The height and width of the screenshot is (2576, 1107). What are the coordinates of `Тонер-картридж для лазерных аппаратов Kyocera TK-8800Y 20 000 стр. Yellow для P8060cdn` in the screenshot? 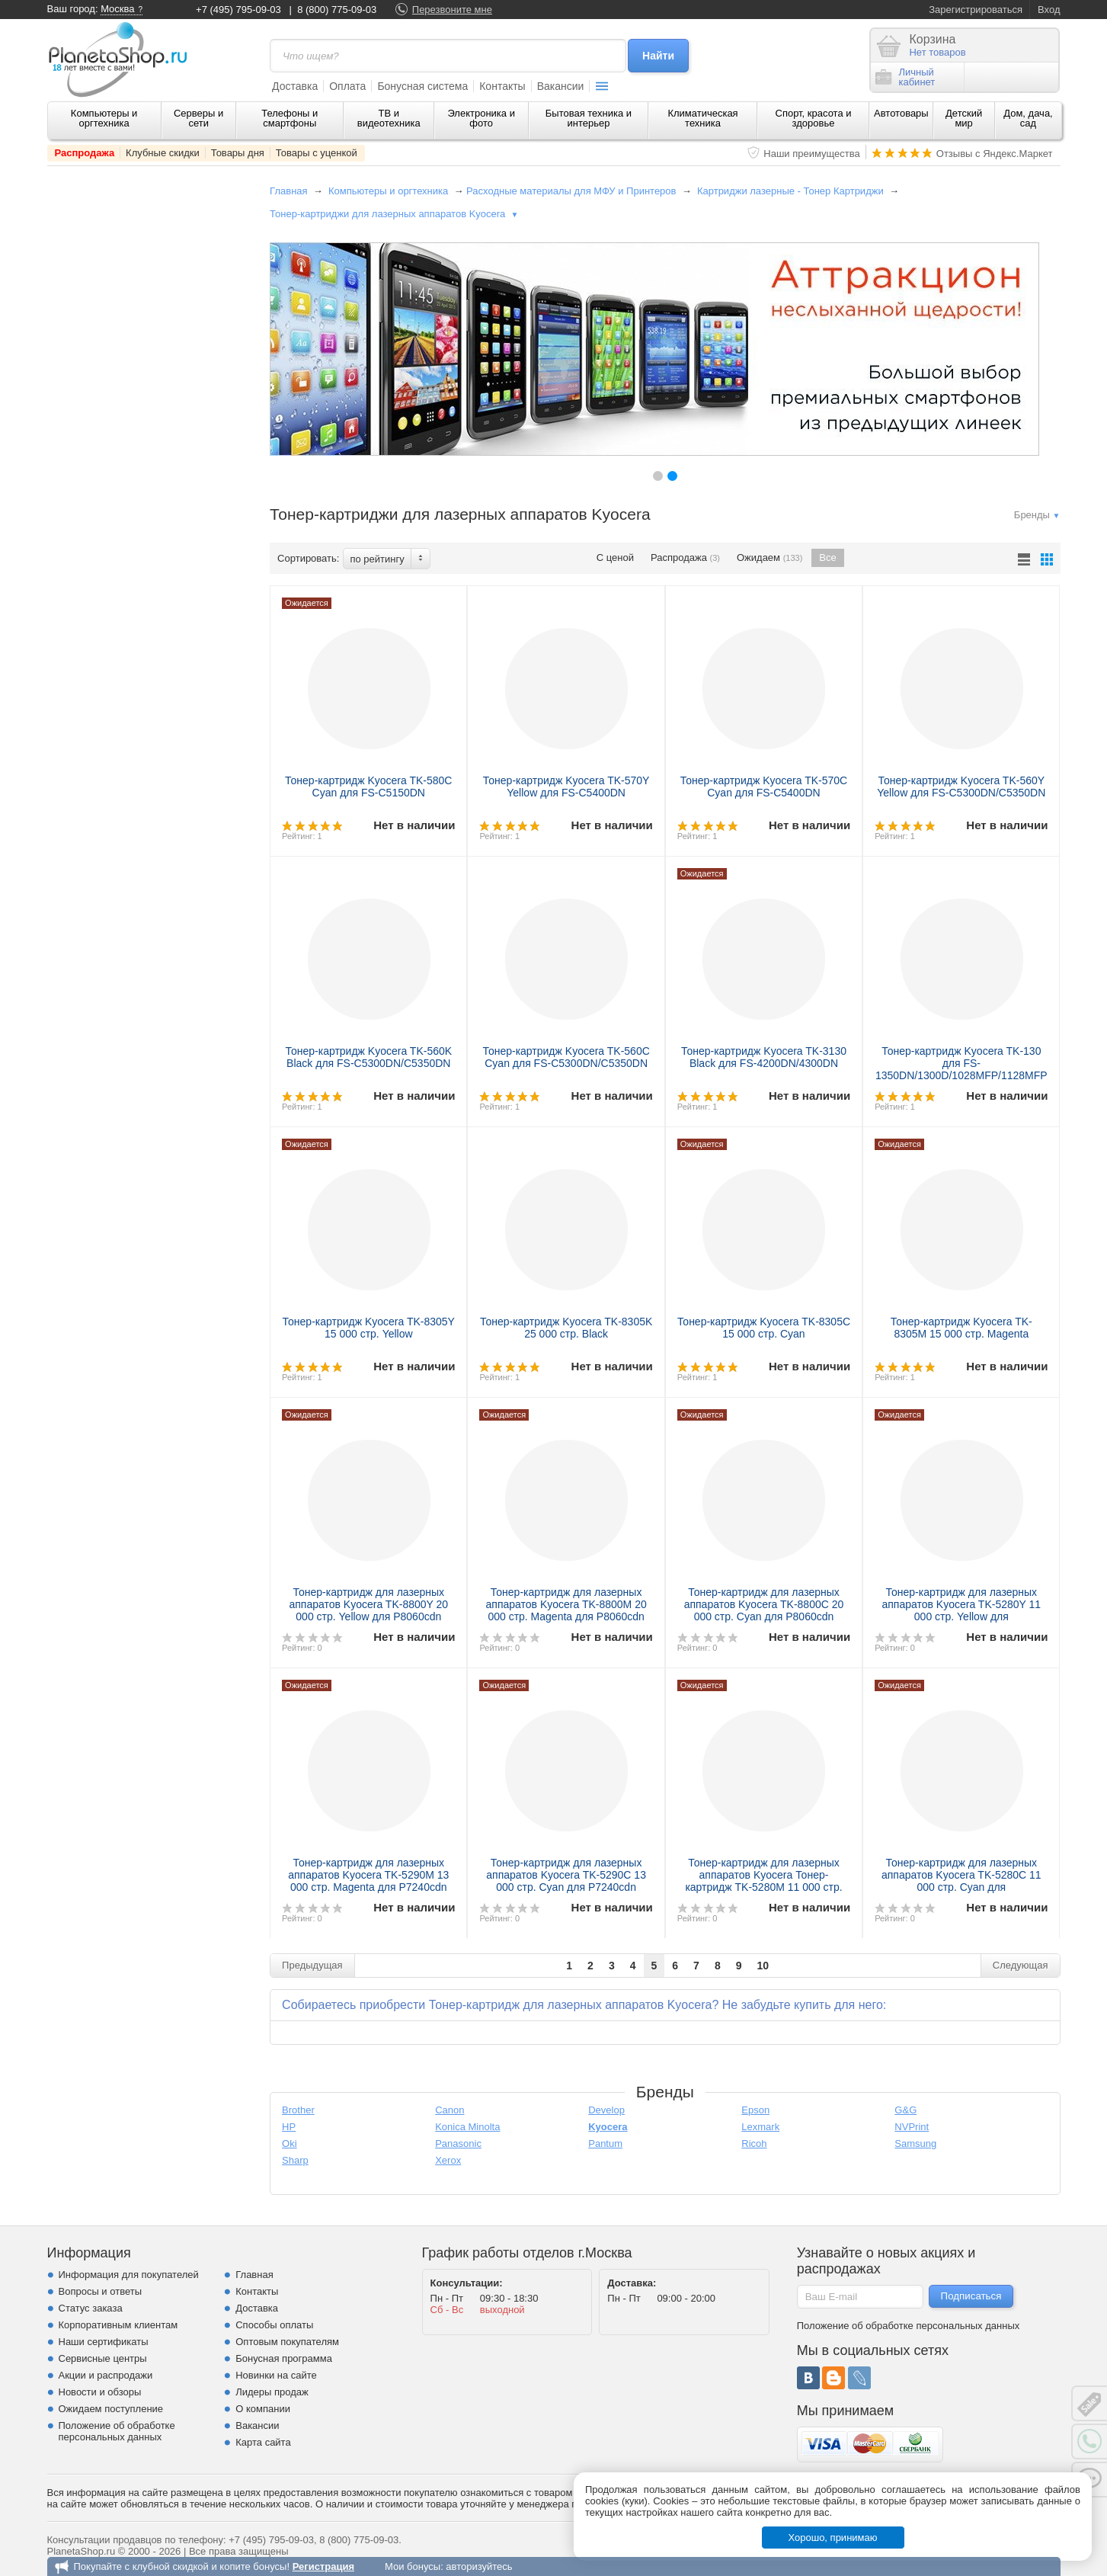 It's located at (368, 1604).